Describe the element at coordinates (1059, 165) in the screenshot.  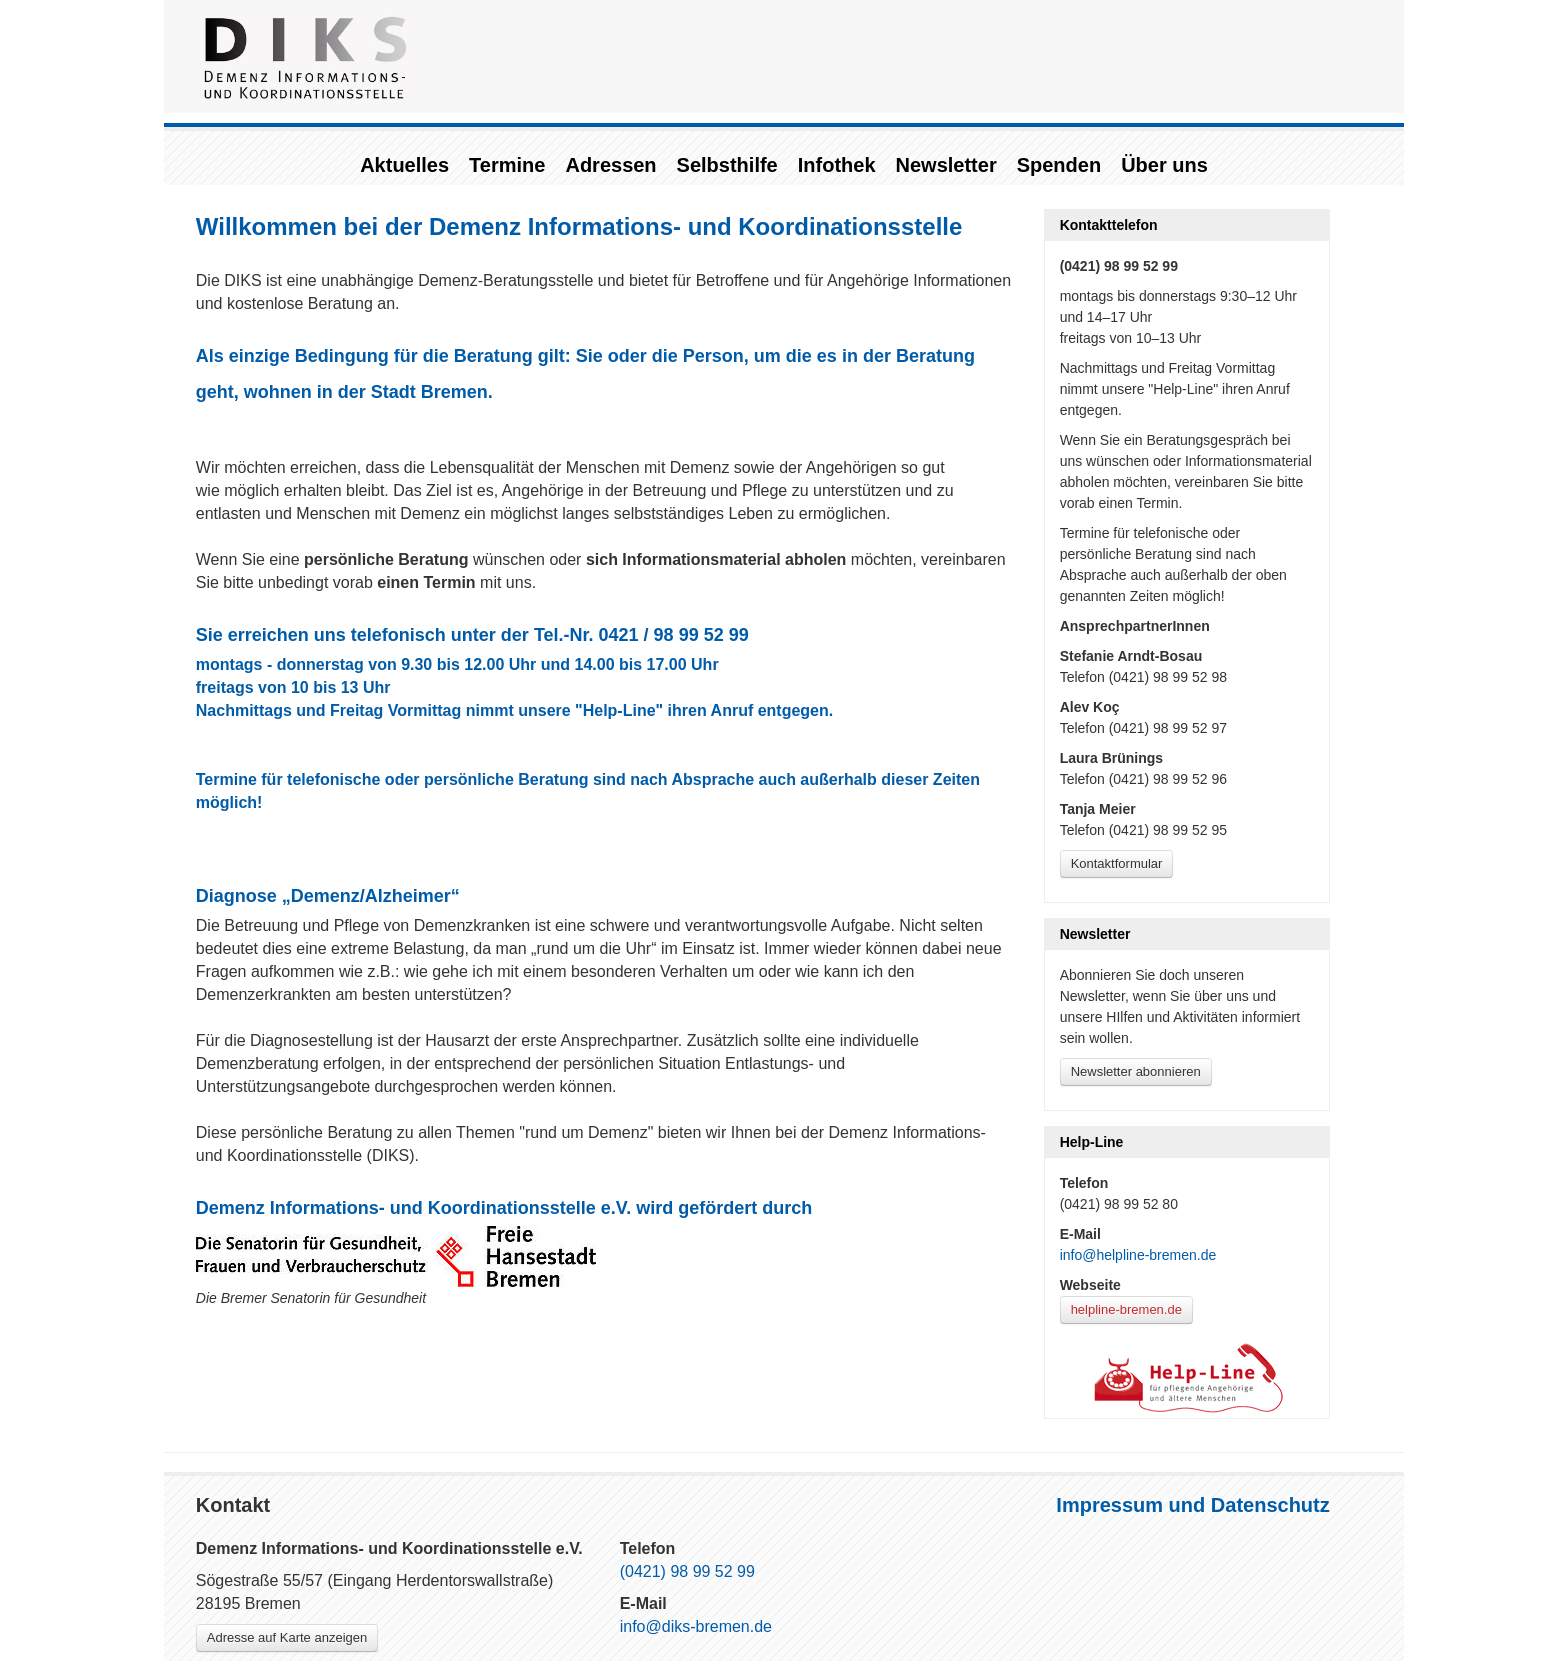
I see `Spenden` at that location.